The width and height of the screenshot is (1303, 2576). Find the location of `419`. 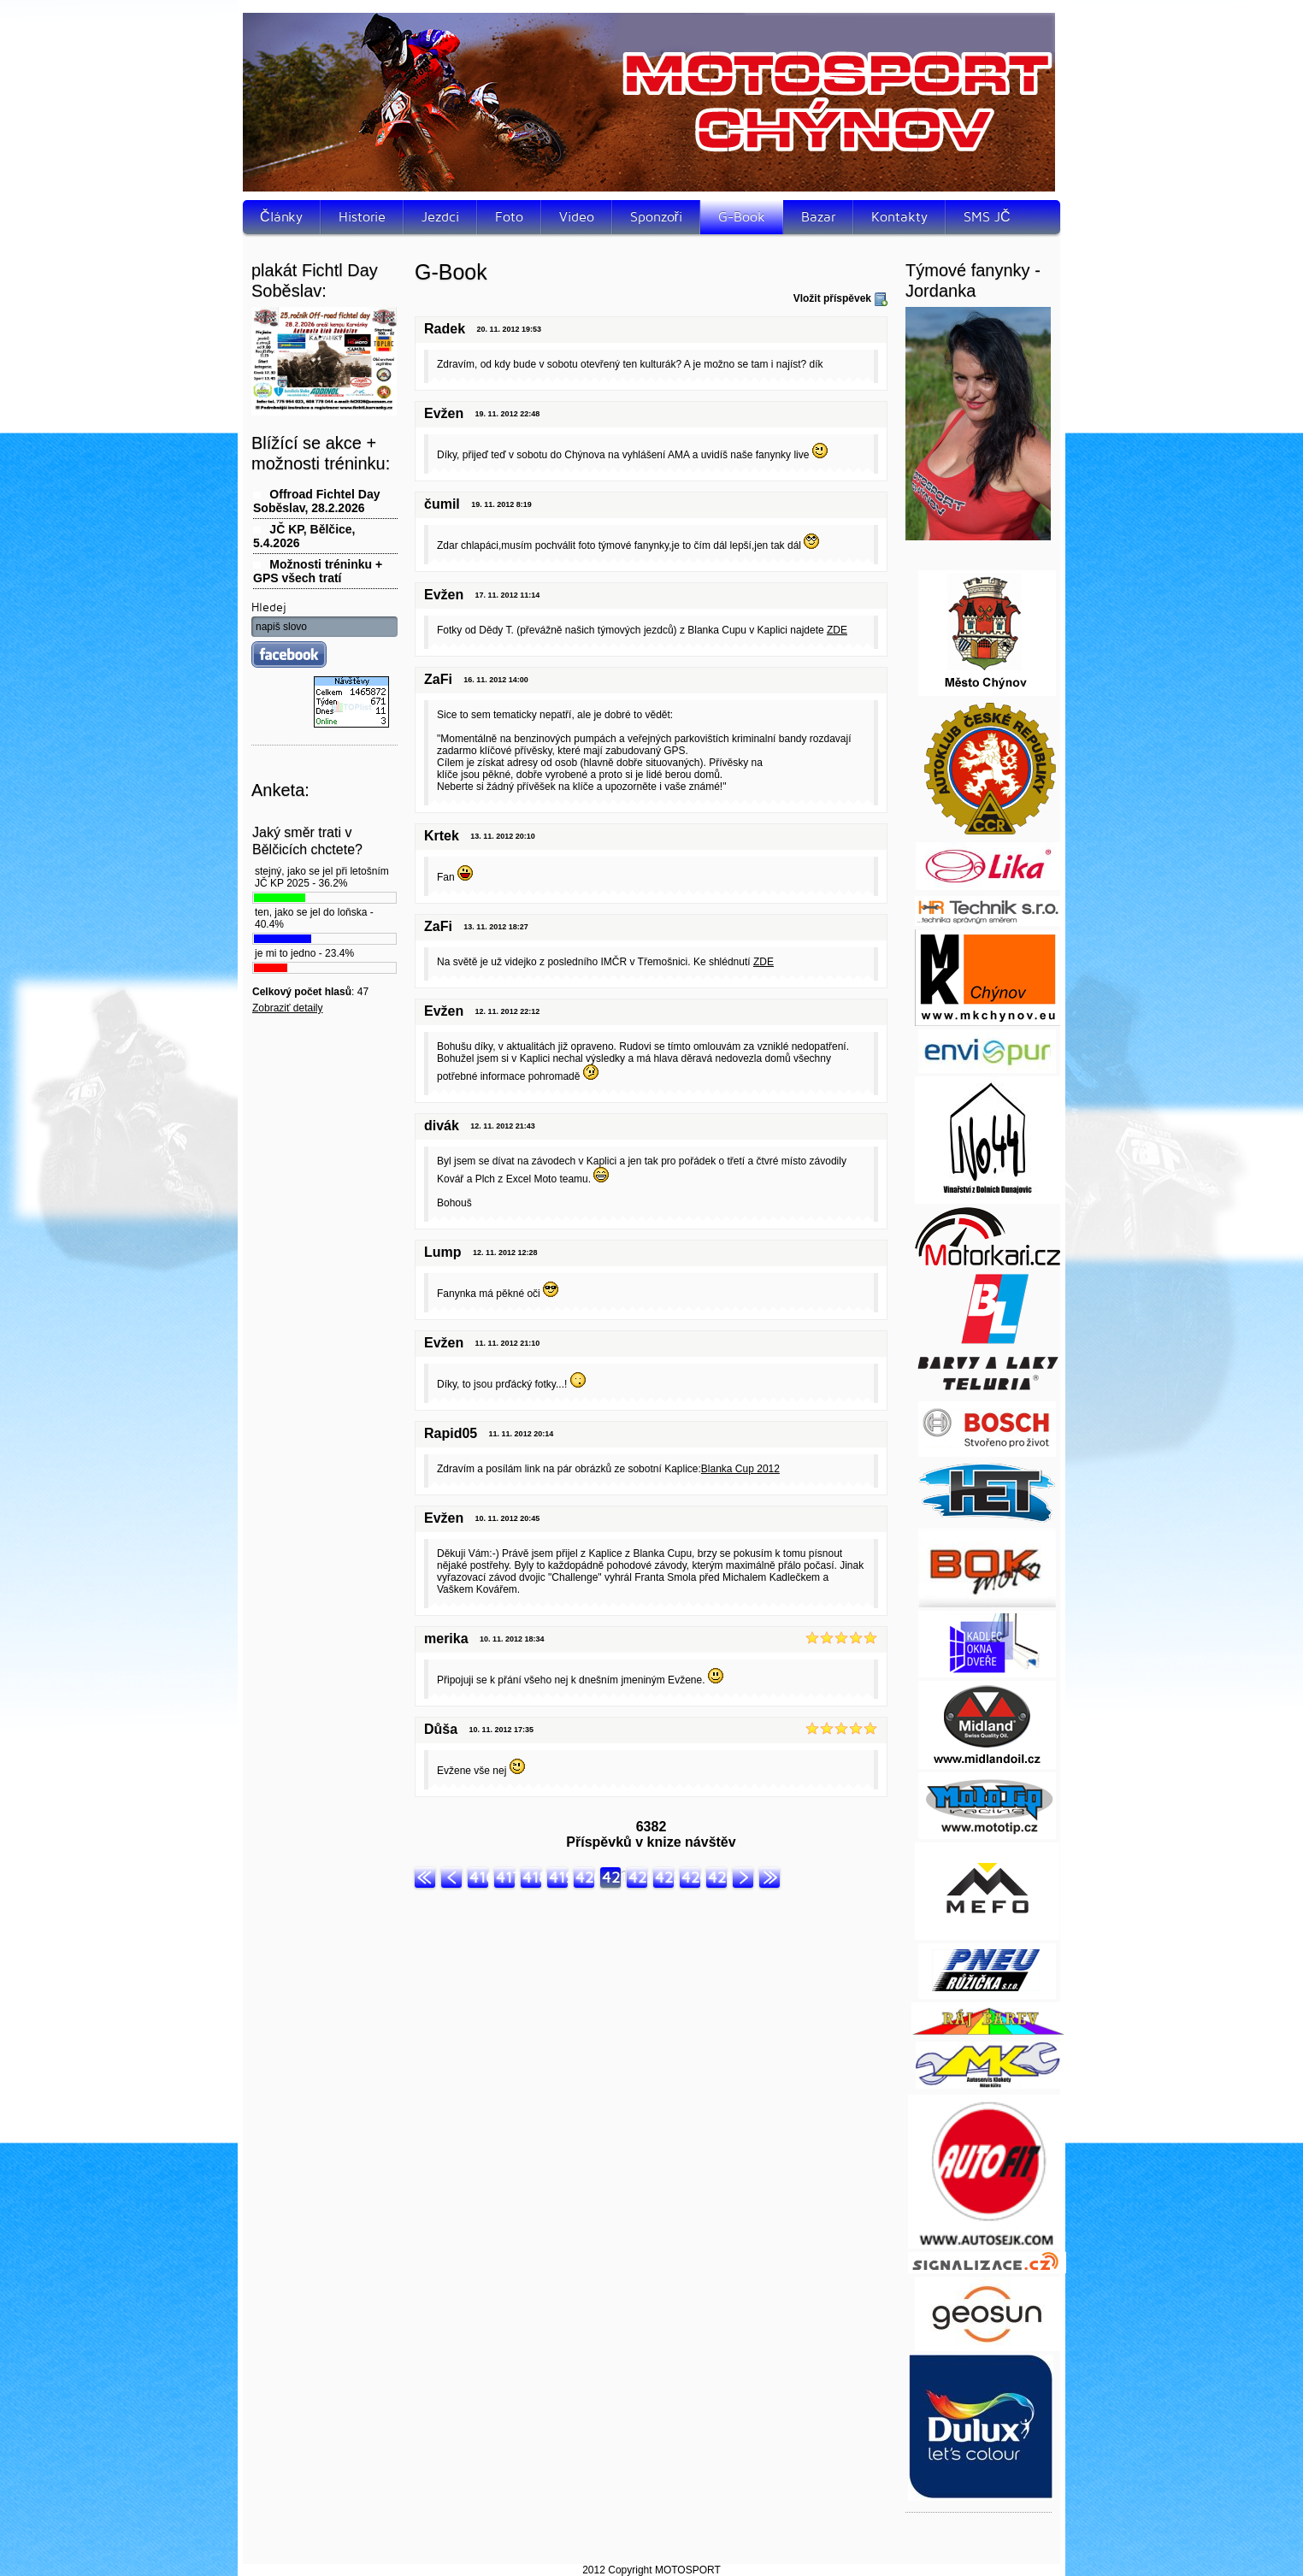

419 is located at coordinates (558, 1877).